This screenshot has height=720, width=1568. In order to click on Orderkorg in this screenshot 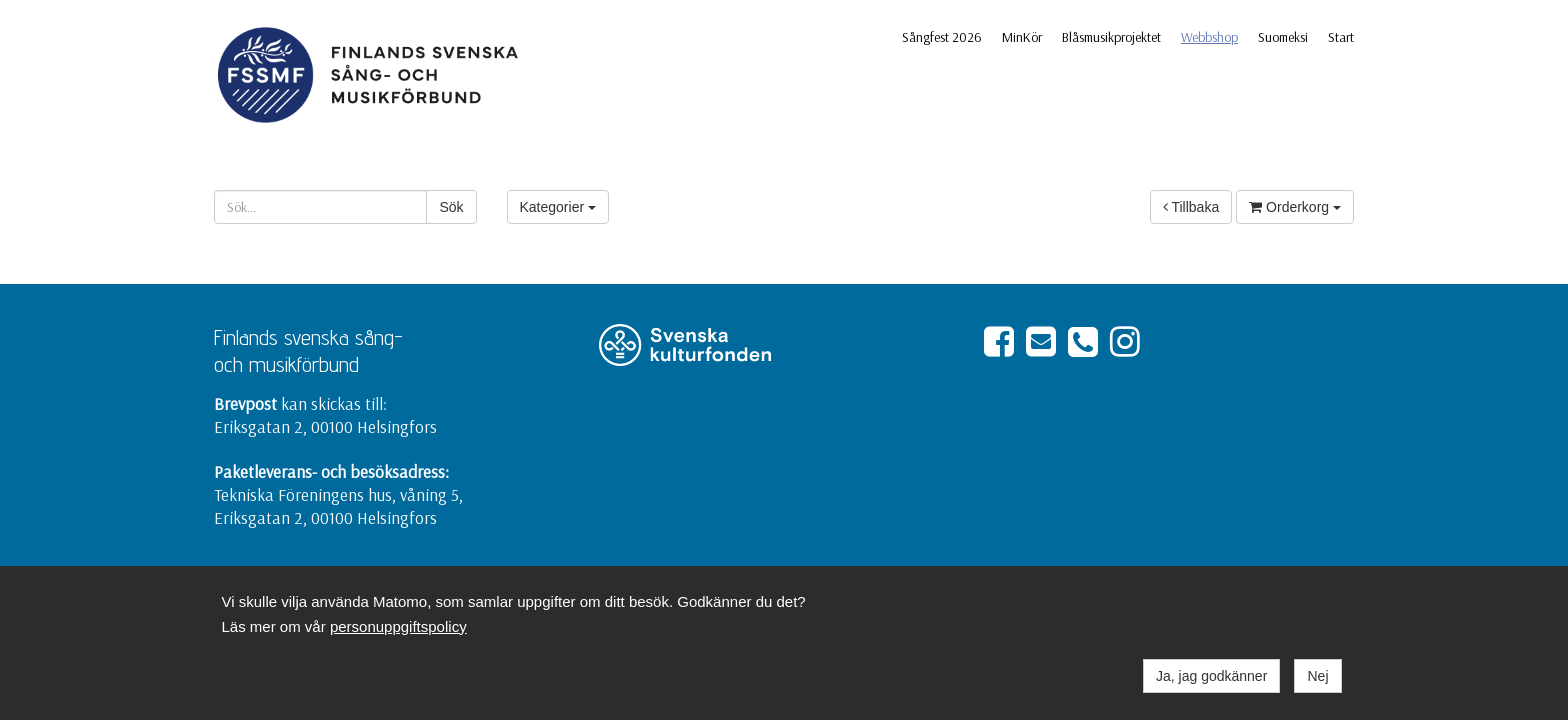, I will do `click(1295, 207)`.